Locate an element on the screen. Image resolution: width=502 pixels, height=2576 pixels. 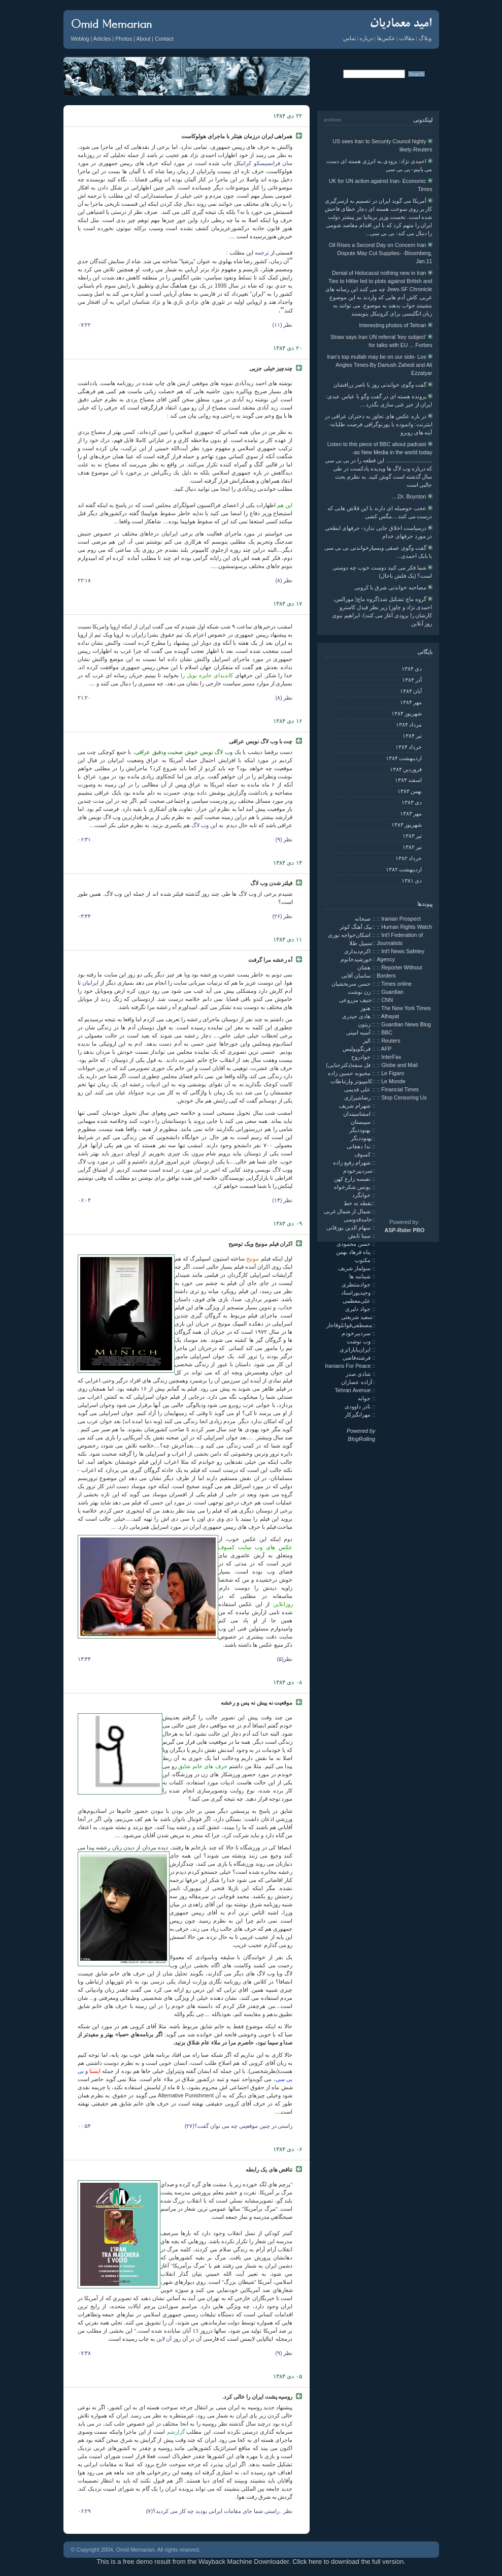
۰۰:۵۴ is located at coordinates (84, 2126).